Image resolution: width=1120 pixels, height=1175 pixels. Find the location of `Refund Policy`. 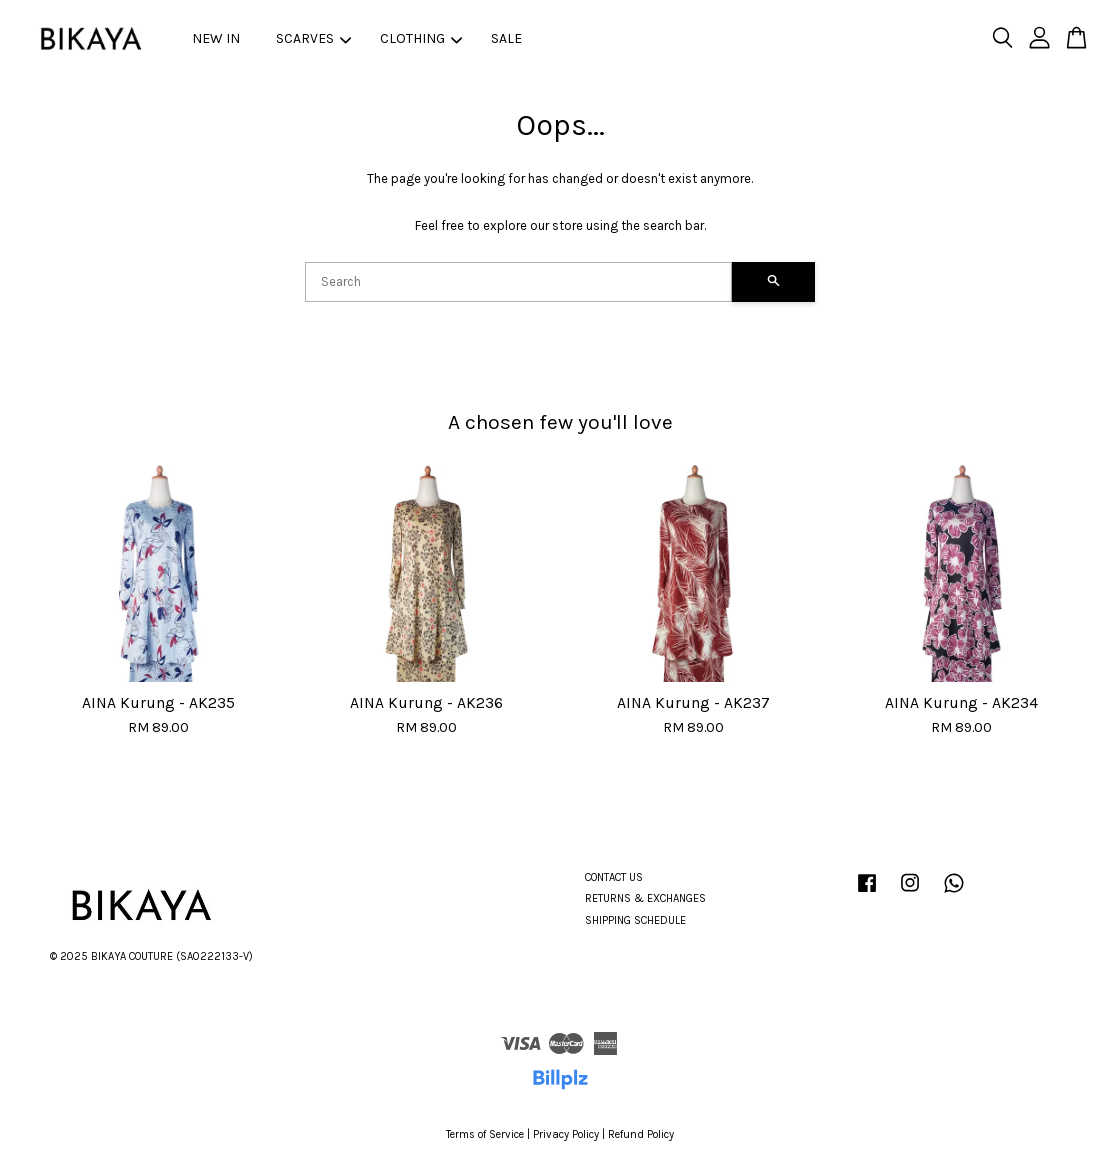

Refund Policy is located at coordinates (641, 1134).